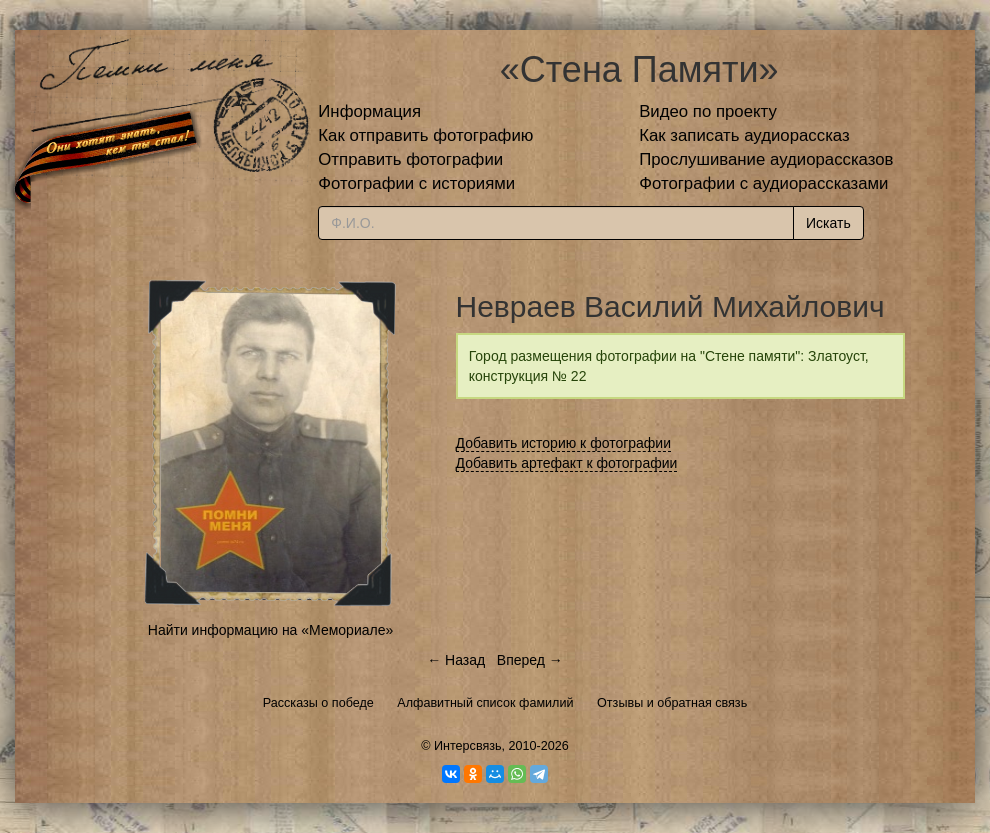 Image resolution: width=990 pixels, height=833 pixels. I want to click on Как отправить фотографию, so click(425, 135).